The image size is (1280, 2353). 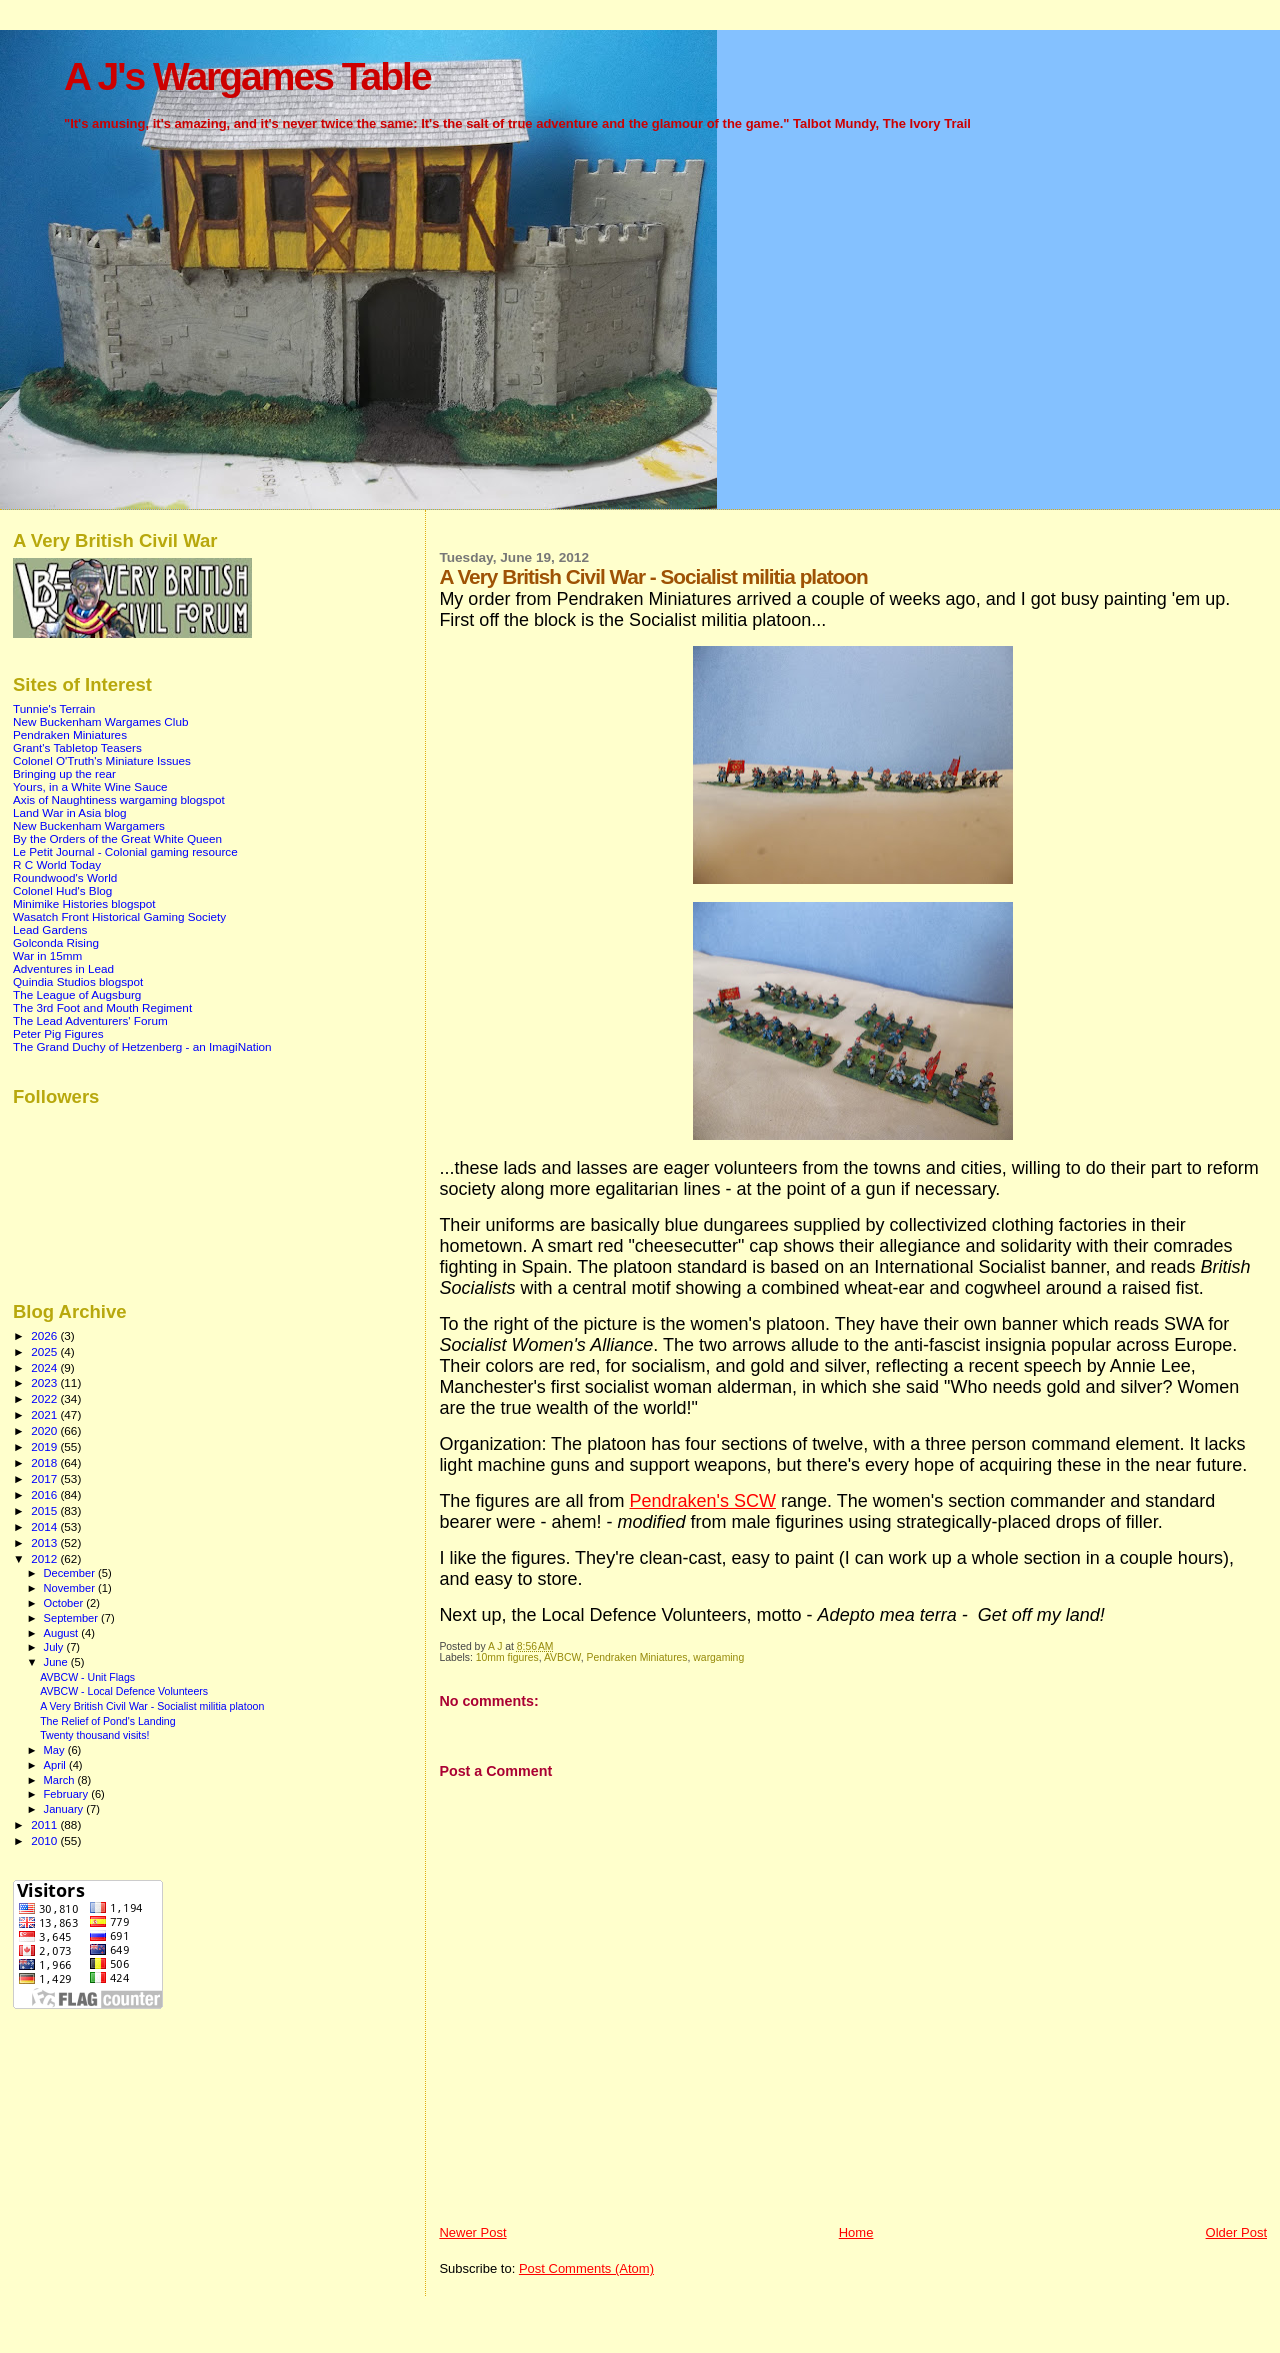 I want to click on April, so click(x=56, y=1765).